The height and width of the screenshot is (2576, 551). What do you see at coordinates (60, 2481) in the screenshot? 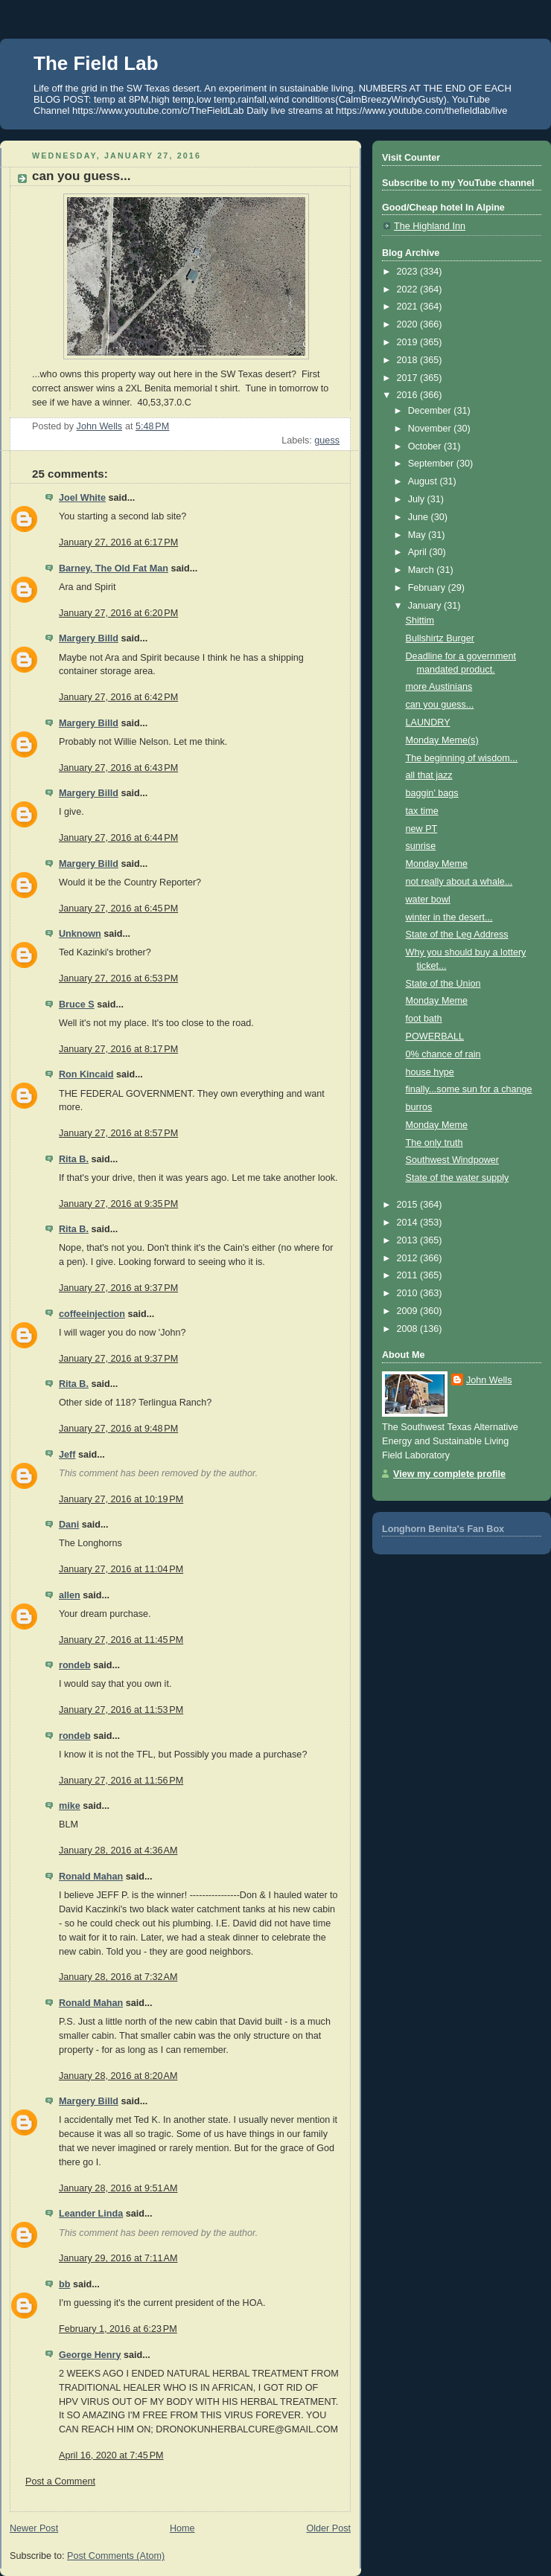
I see `Post a Comment` at bounding box center [60, 2481].